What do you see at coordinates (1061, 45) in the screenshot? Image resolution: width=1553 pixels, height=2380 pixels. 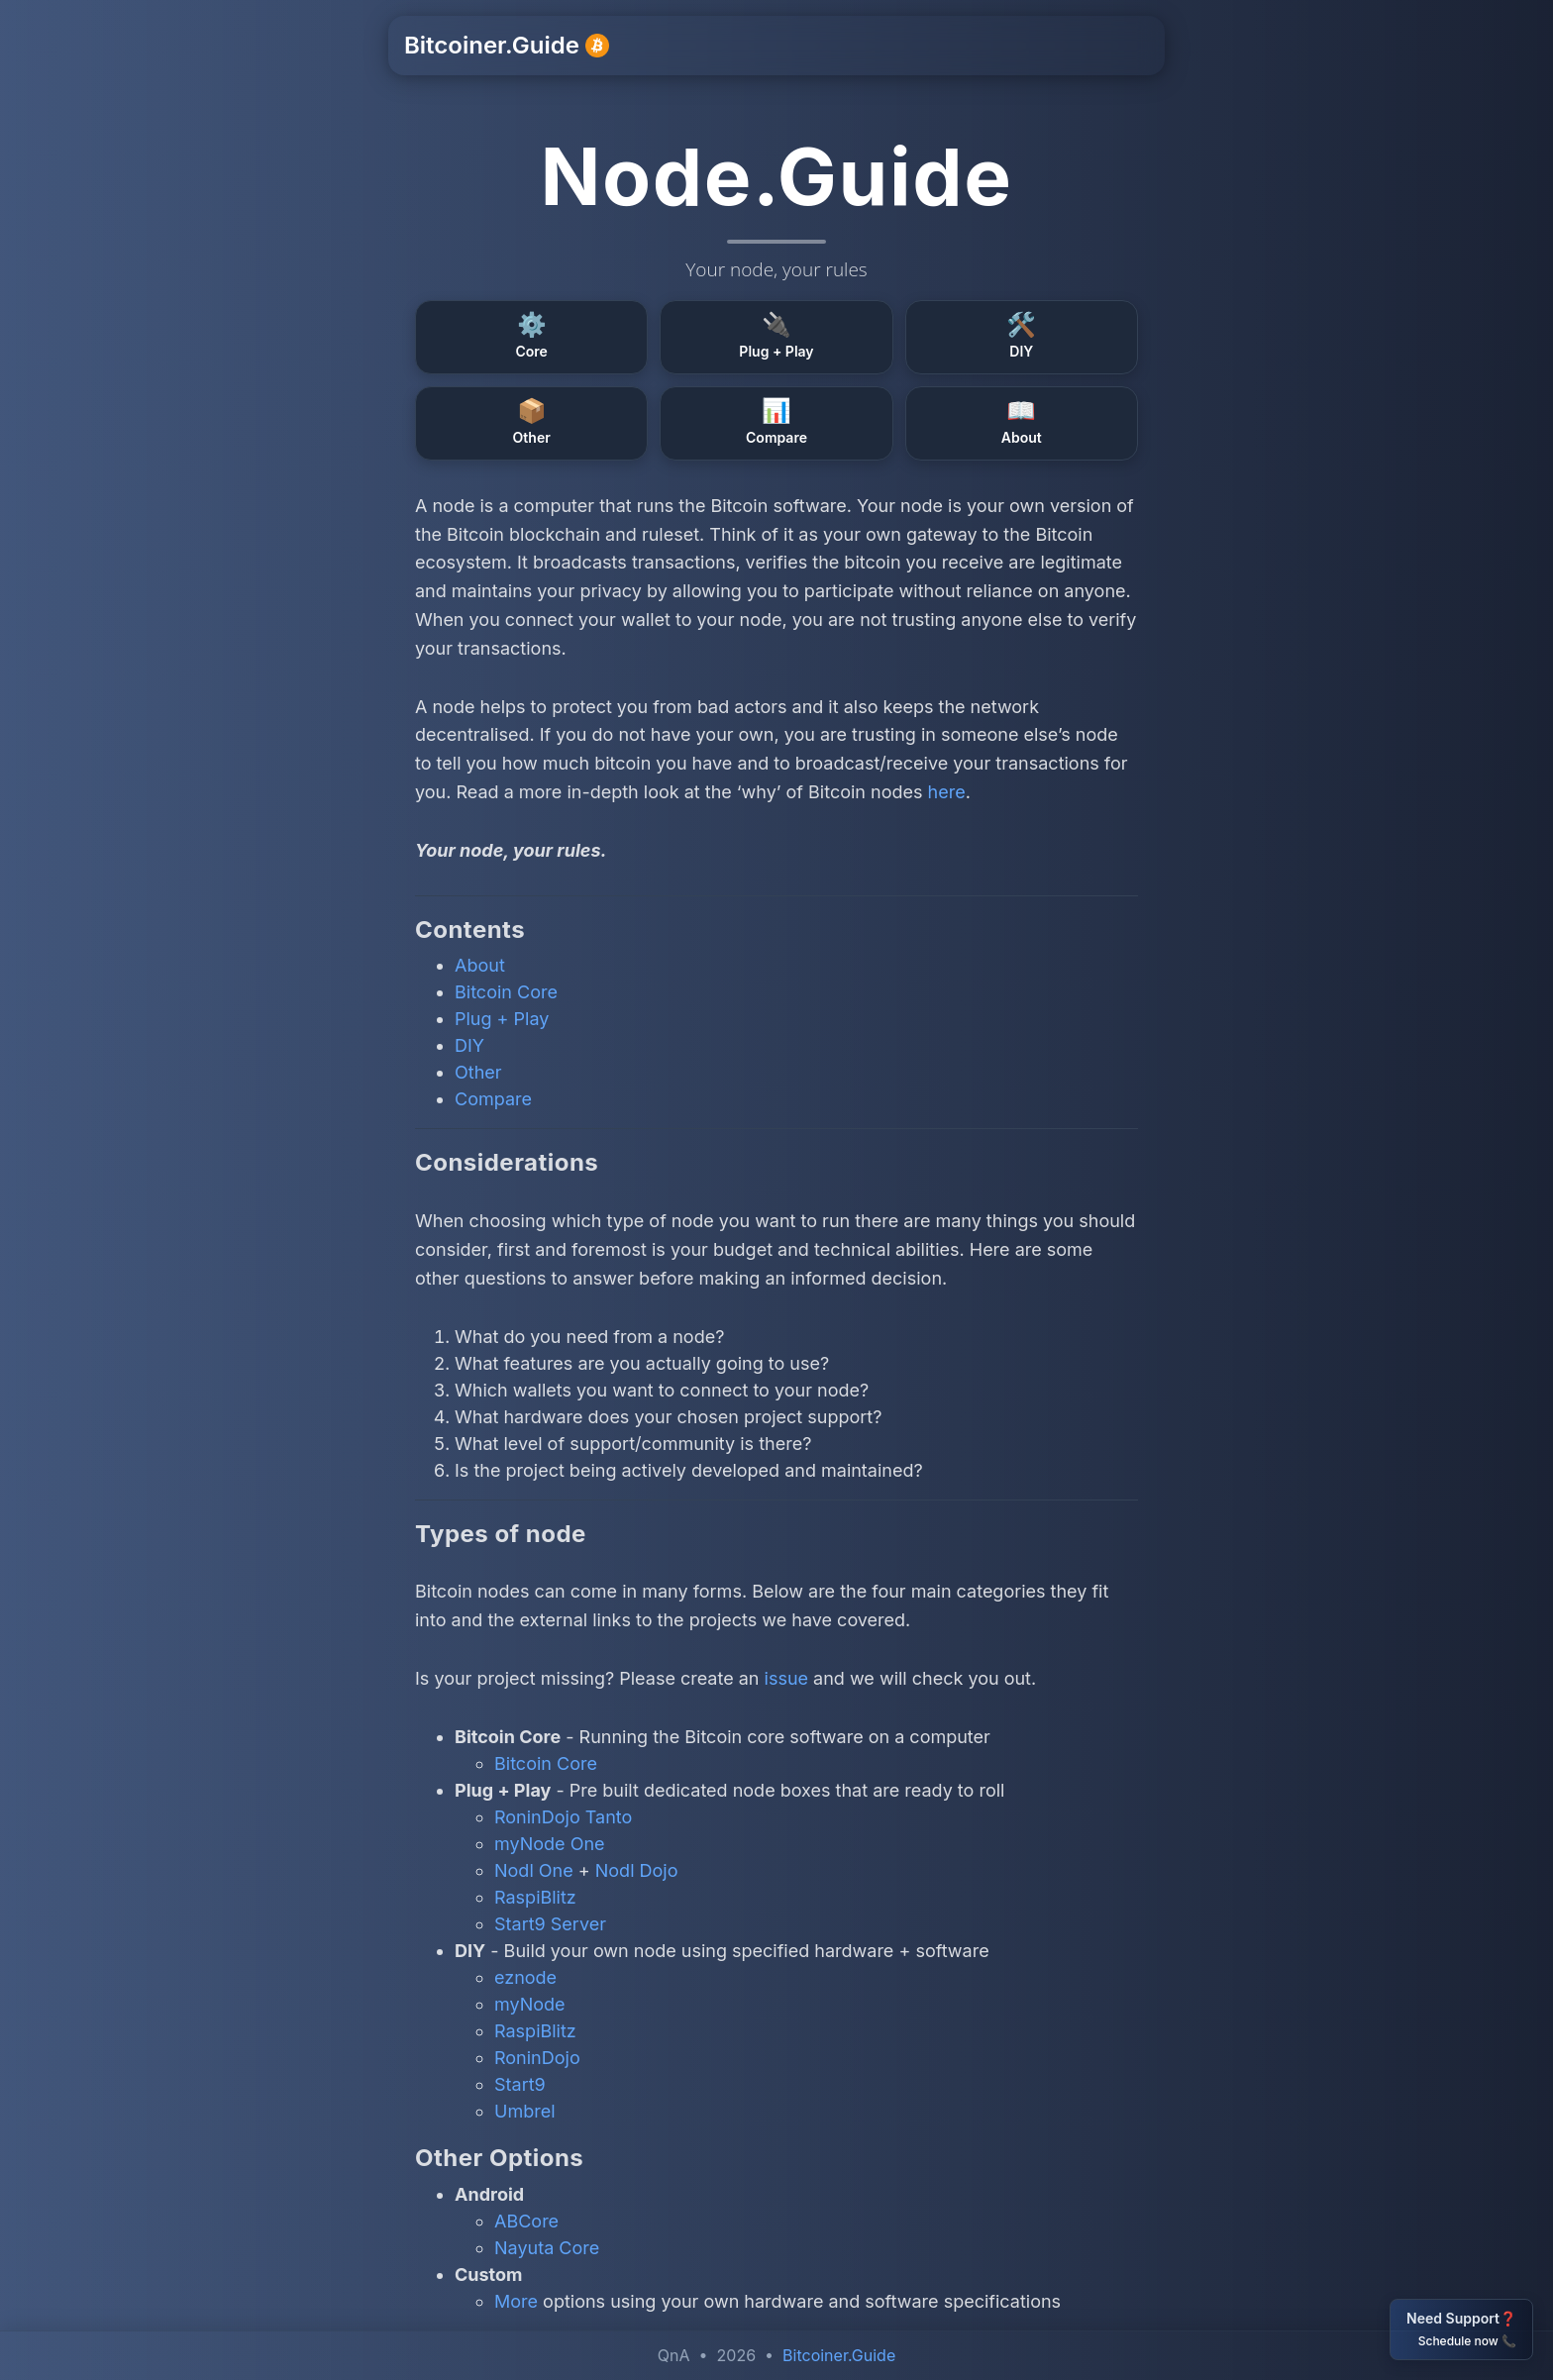 I see `Other [button]` at bounding box center [1061, 45].